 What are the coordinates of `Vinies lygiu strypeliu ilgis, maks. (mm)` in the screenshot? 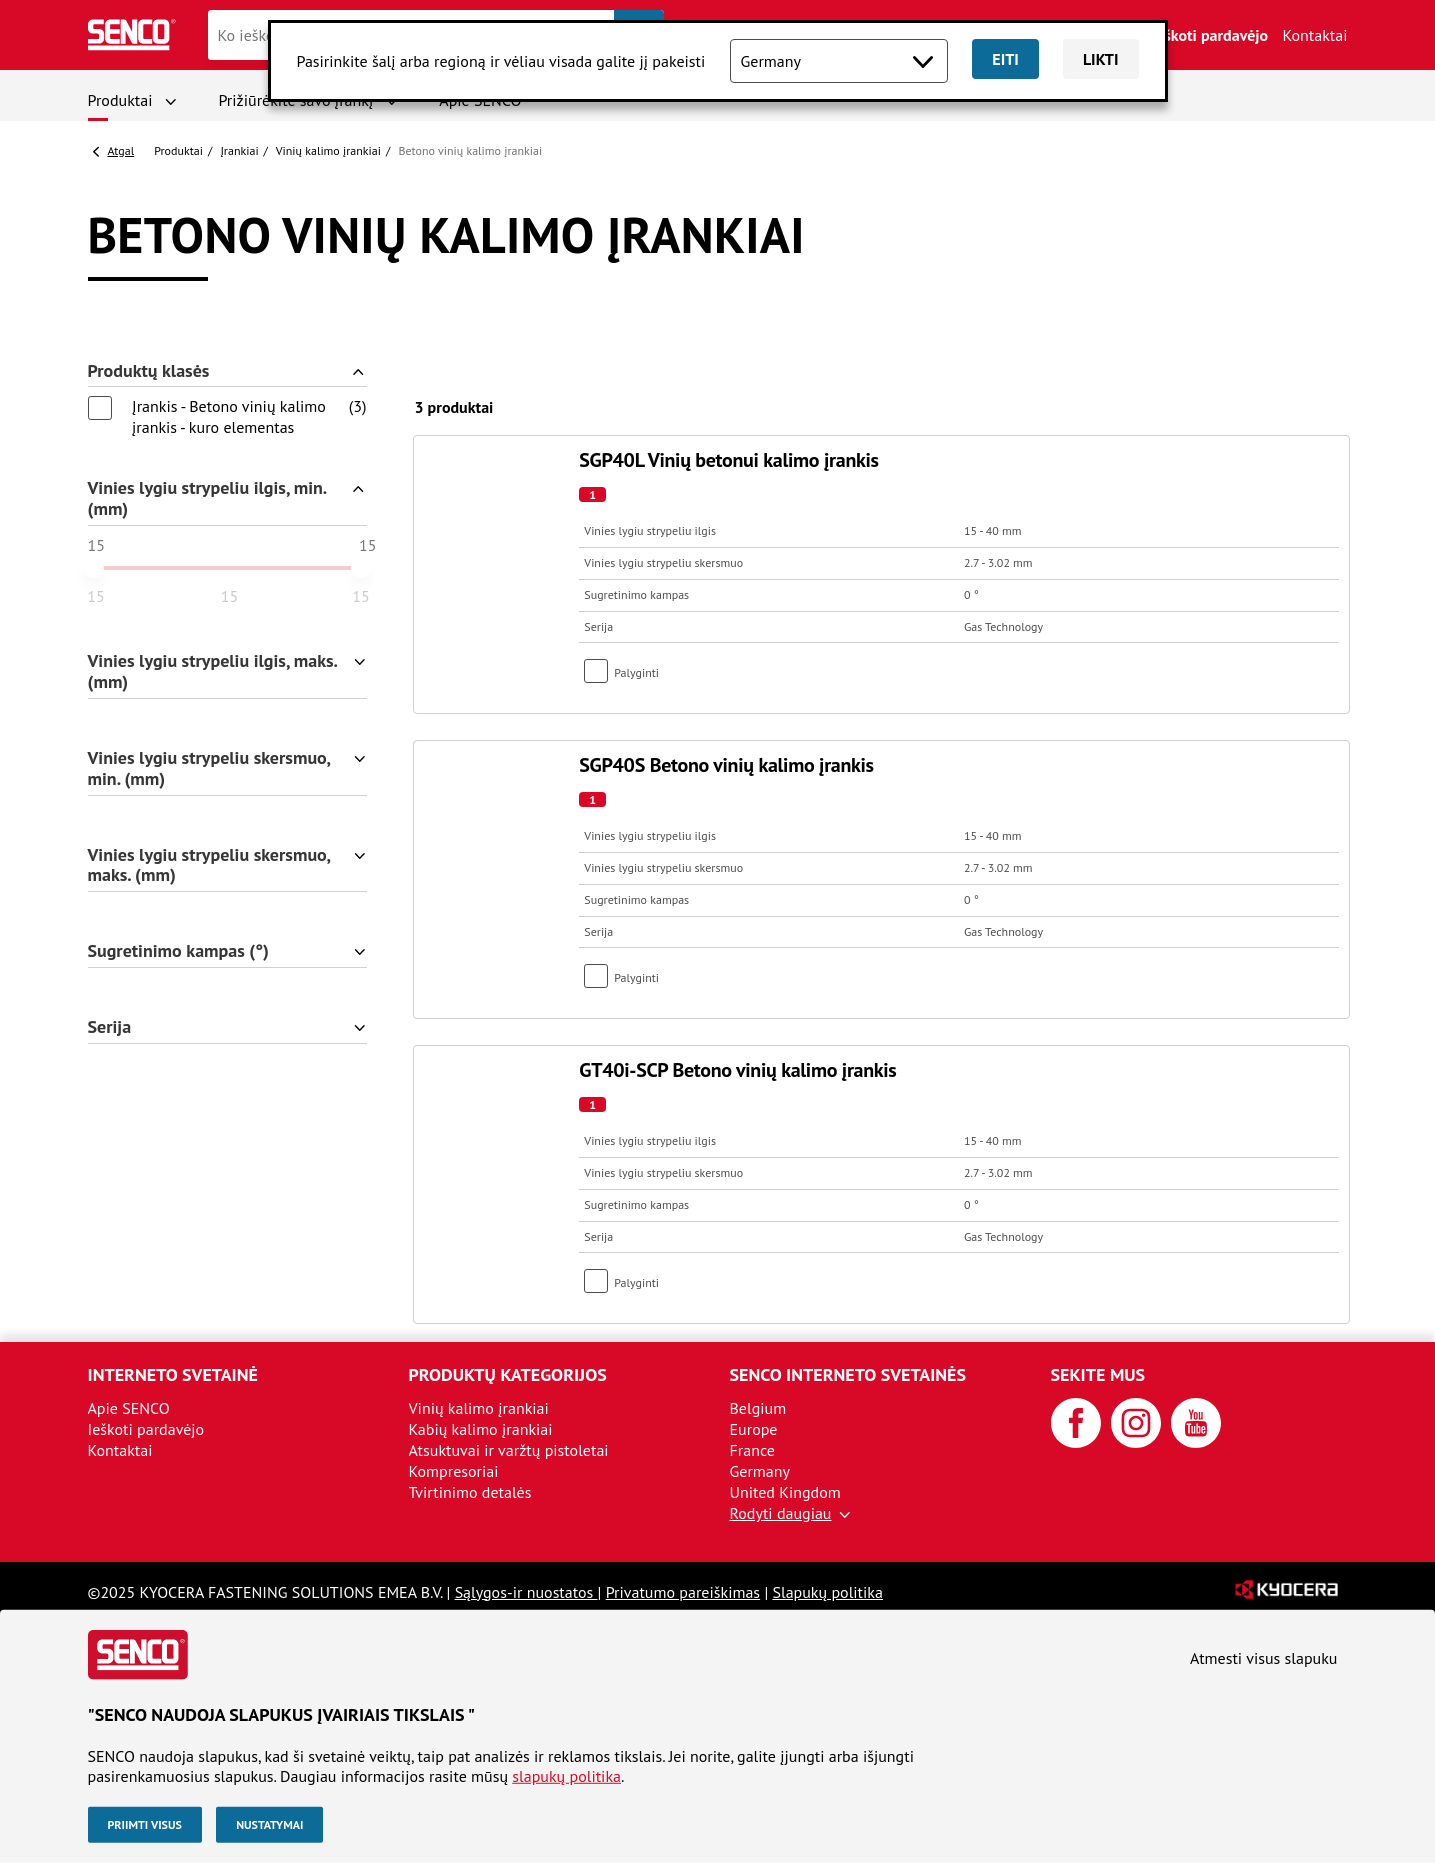 It's located at (213, 672).